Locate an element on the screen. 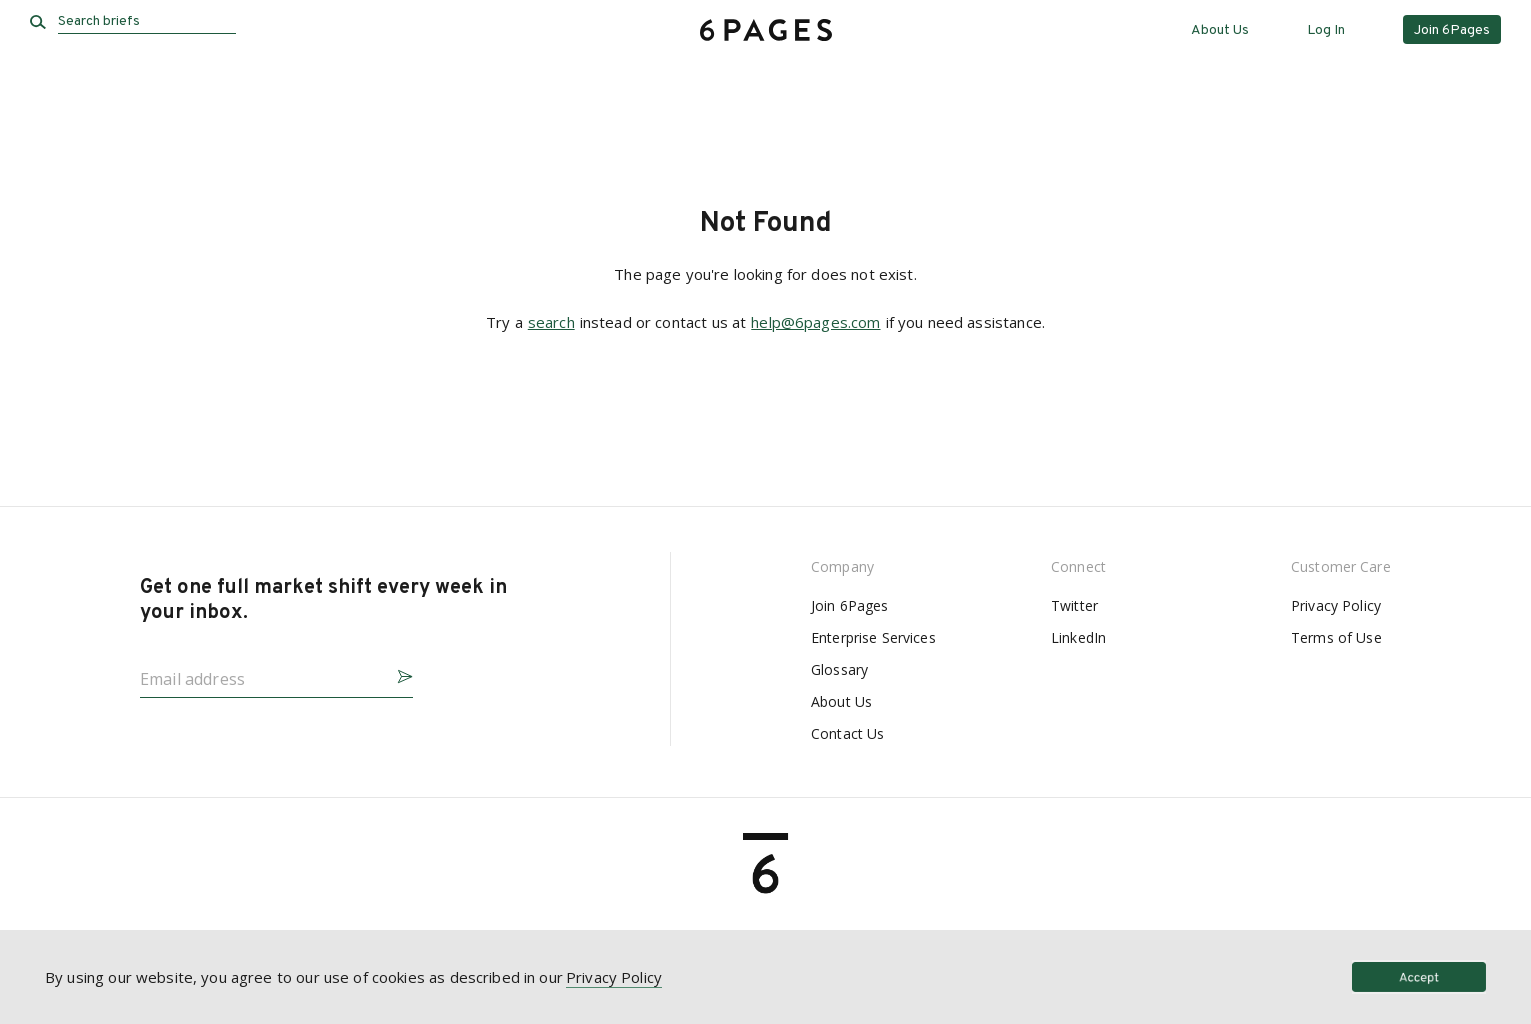 The height and width of the screenshot is (1024, 1531). [Email address] is located at coordinates (260, 673).